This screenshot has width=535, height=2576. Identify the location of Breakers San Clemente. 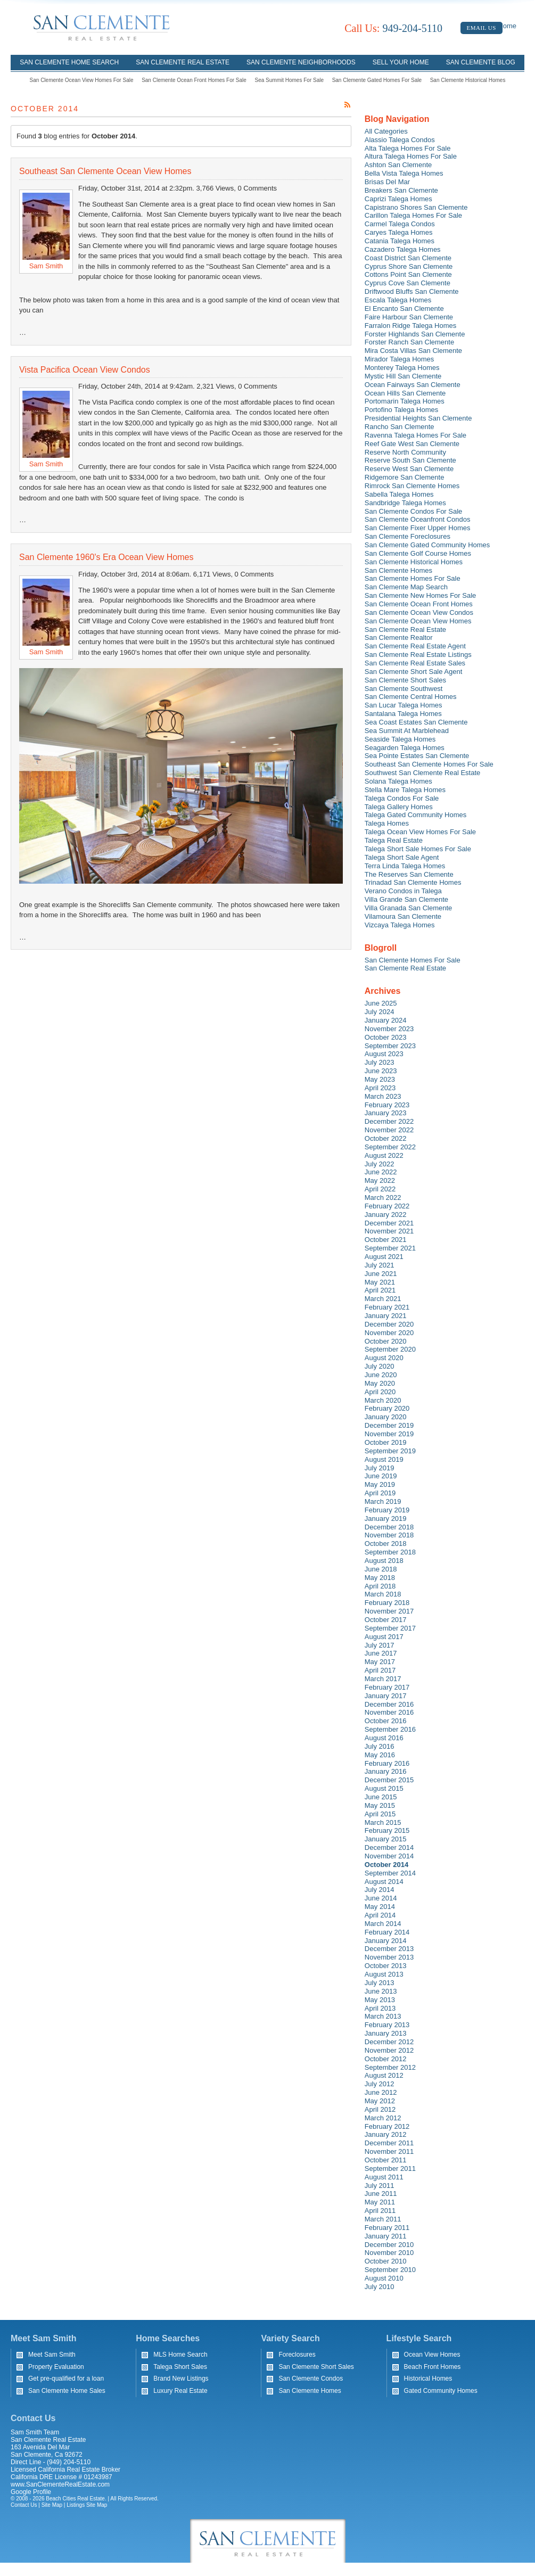
(401, 190).